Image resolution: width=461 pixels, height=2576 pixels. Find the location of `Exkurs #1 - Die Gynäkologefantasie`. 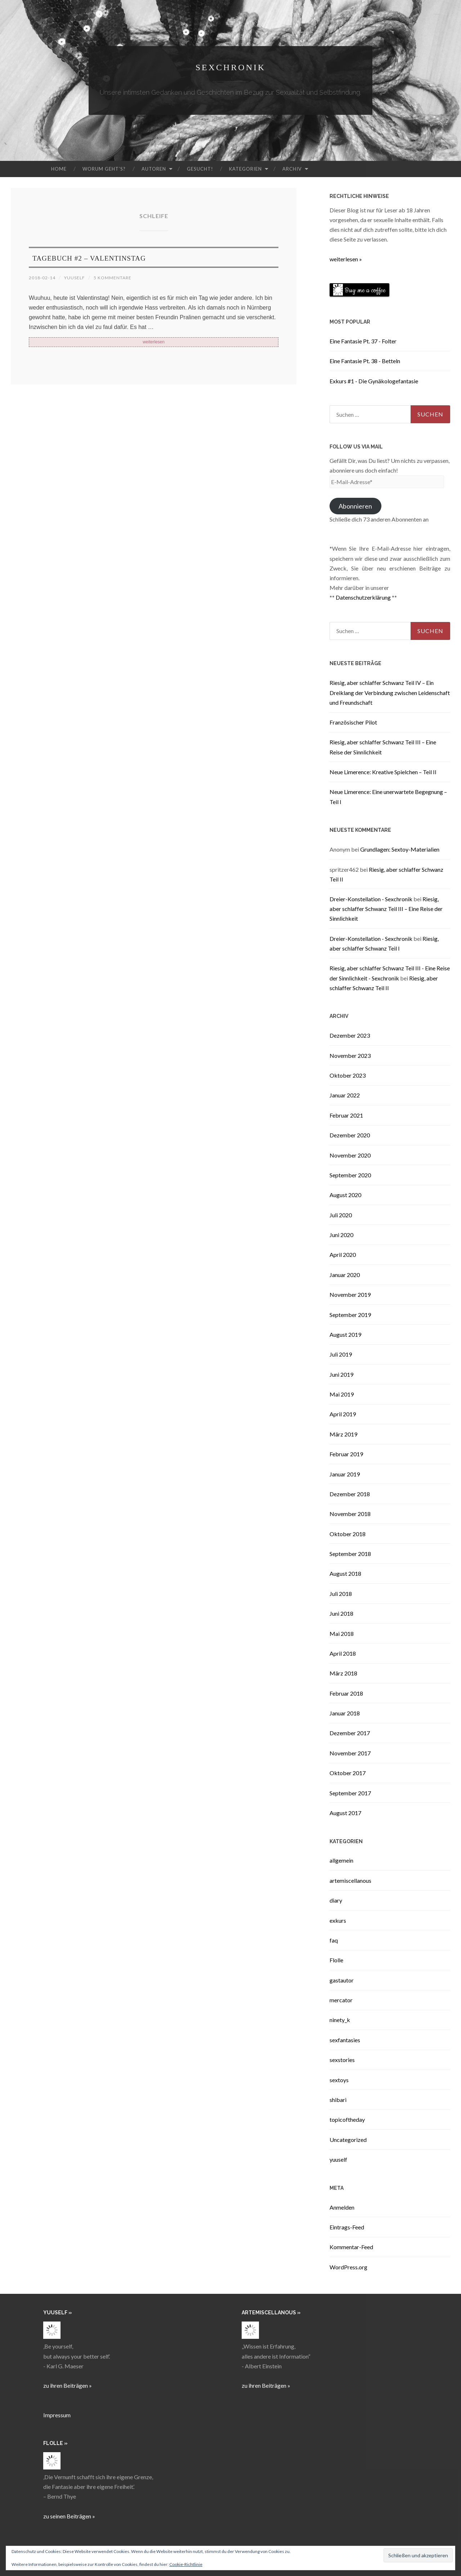

Exkurs #1 - Die Gynäkologefantasie is located at coordinates (374, 381).